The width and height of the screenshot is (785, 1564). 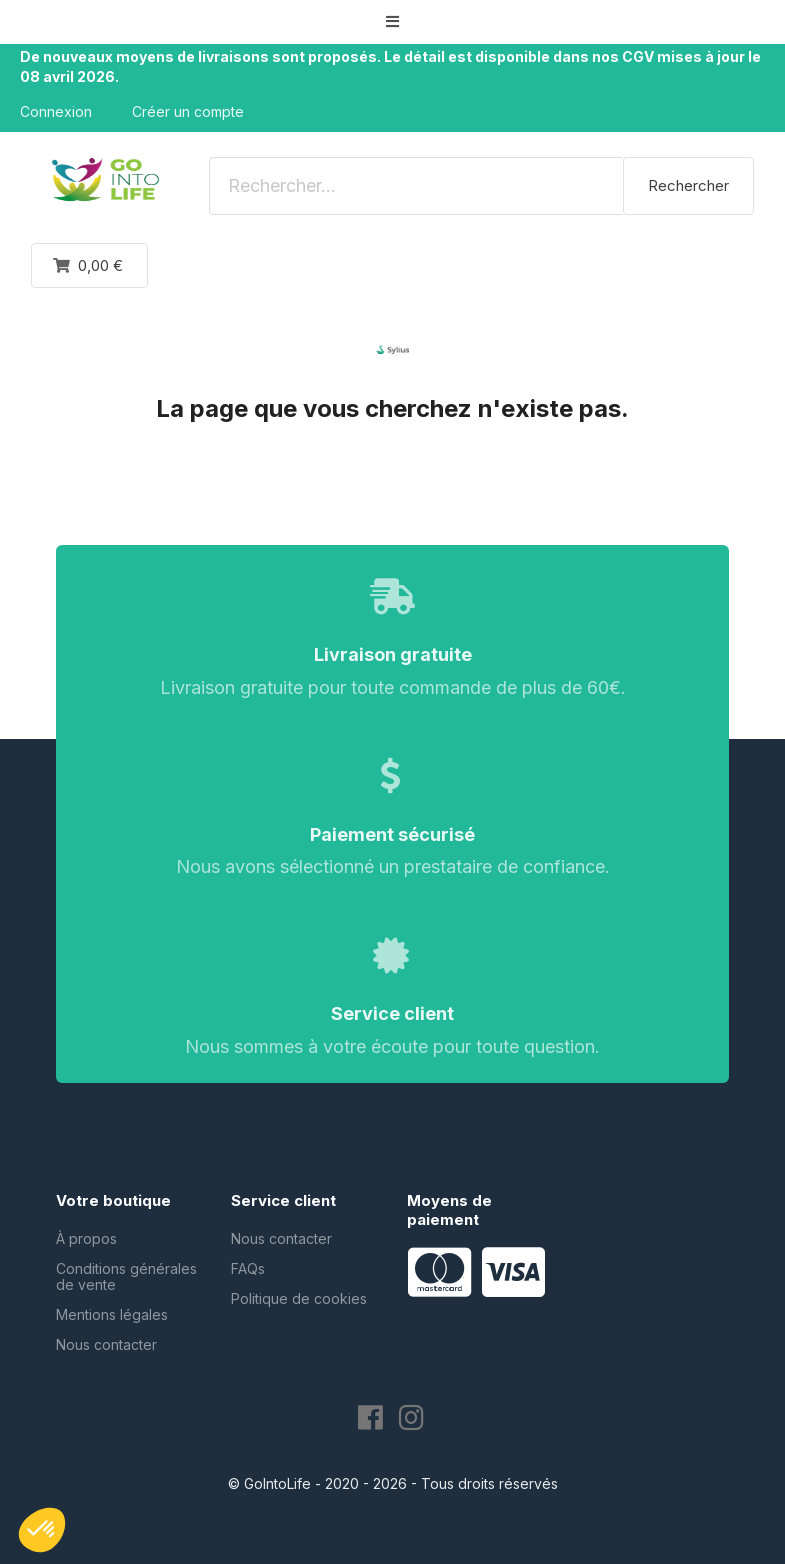 What do you see at coordinates (390, 66) in the screenshot?
I see `De nouveaux moyens de livraisons sont proposés. Le détail est disponible dans nos CGV mises à jour le 08 avril 2026.` at bounding box center [390, 66].